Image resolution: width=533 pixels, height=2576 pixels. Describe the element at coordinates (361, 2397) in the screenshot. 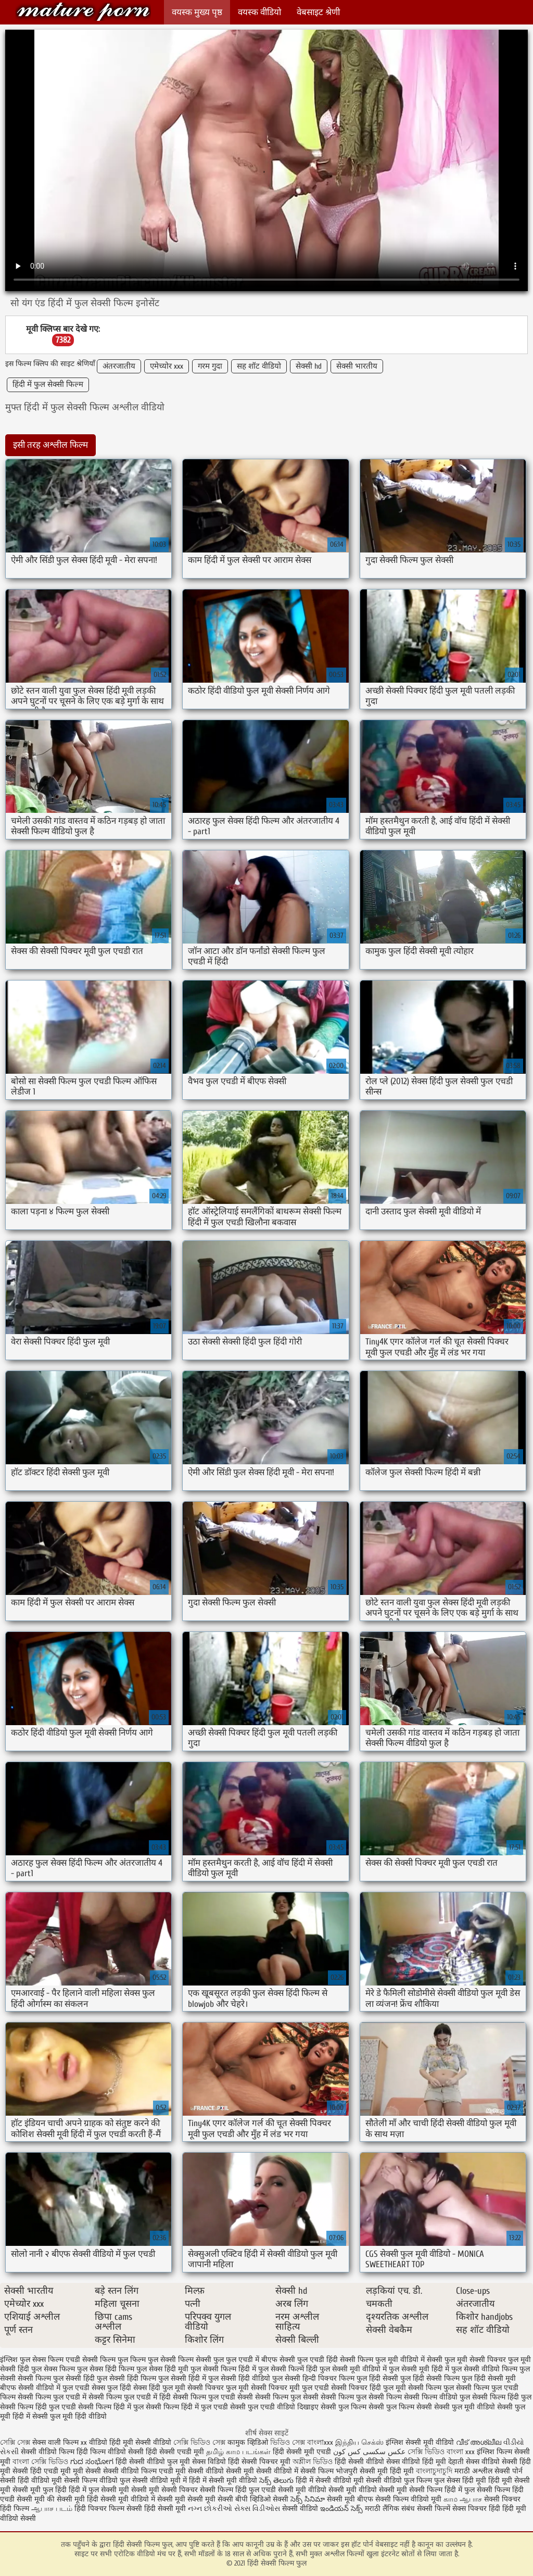

I see `सेक्सी फिल्म फुल सेक्सी फिल्म` at that location.